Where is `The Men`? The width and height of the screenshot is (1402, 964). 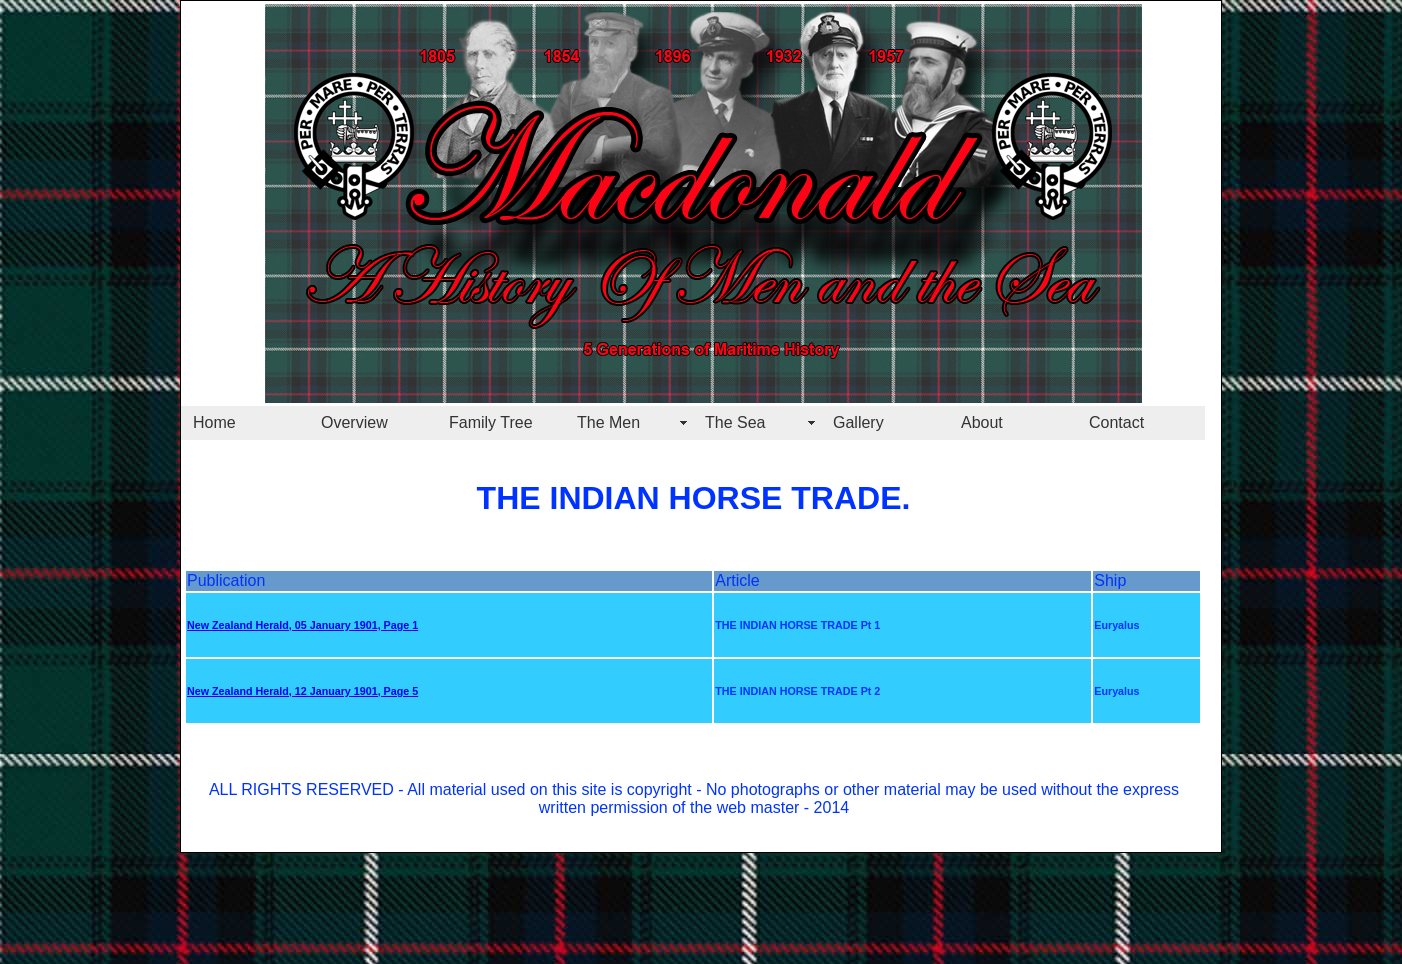 The Men is located at coordinates (608, 422).